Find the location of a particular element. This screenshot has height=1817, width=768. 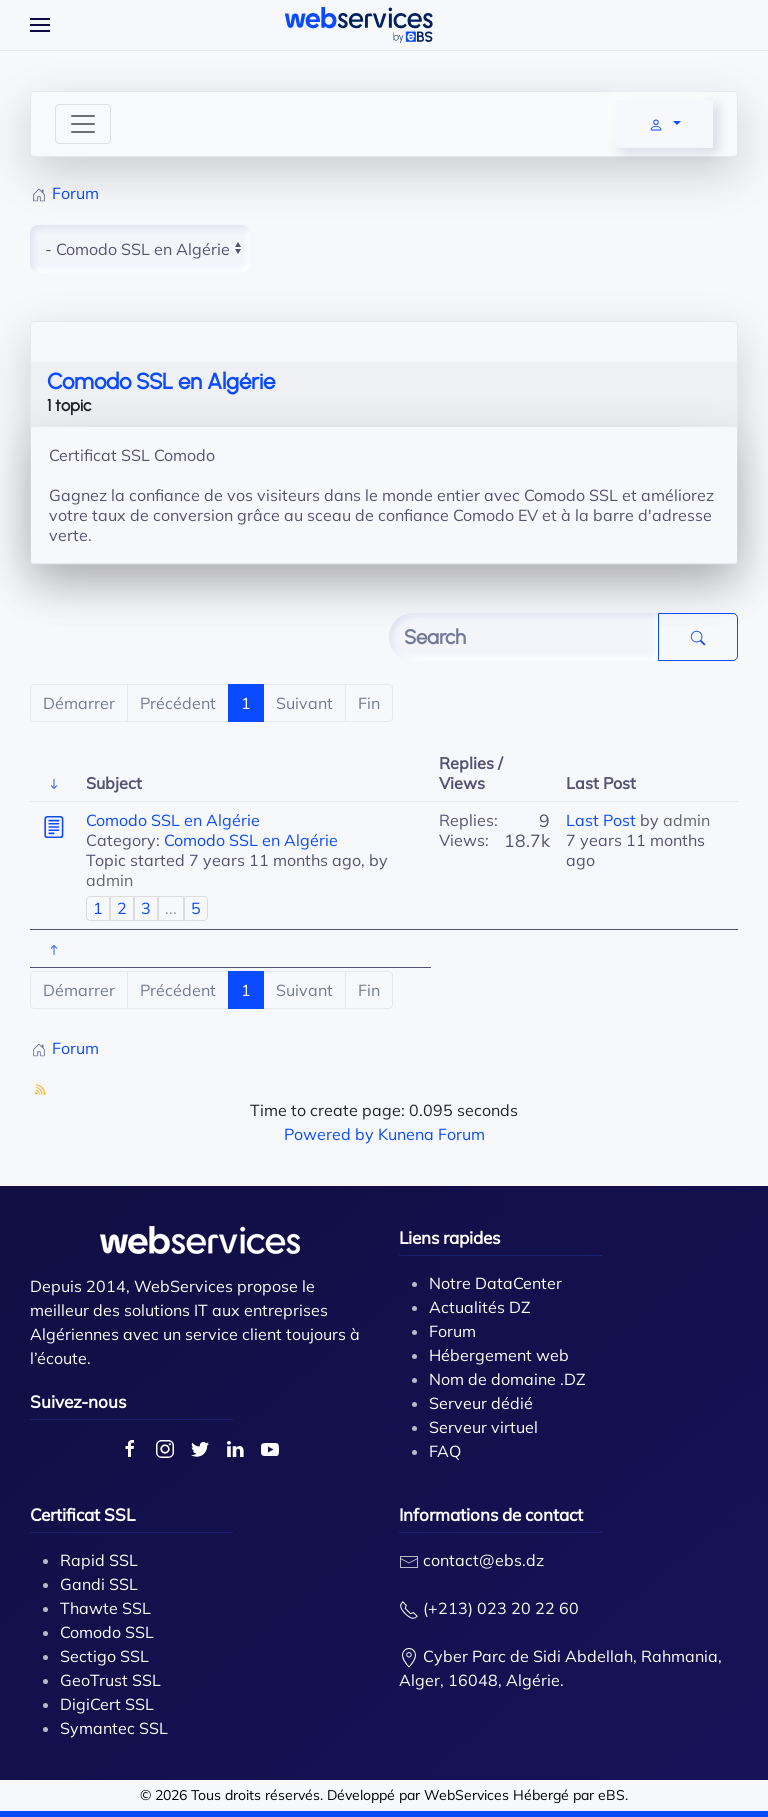

Kunena Forum is located at coordinates (431, 1134).